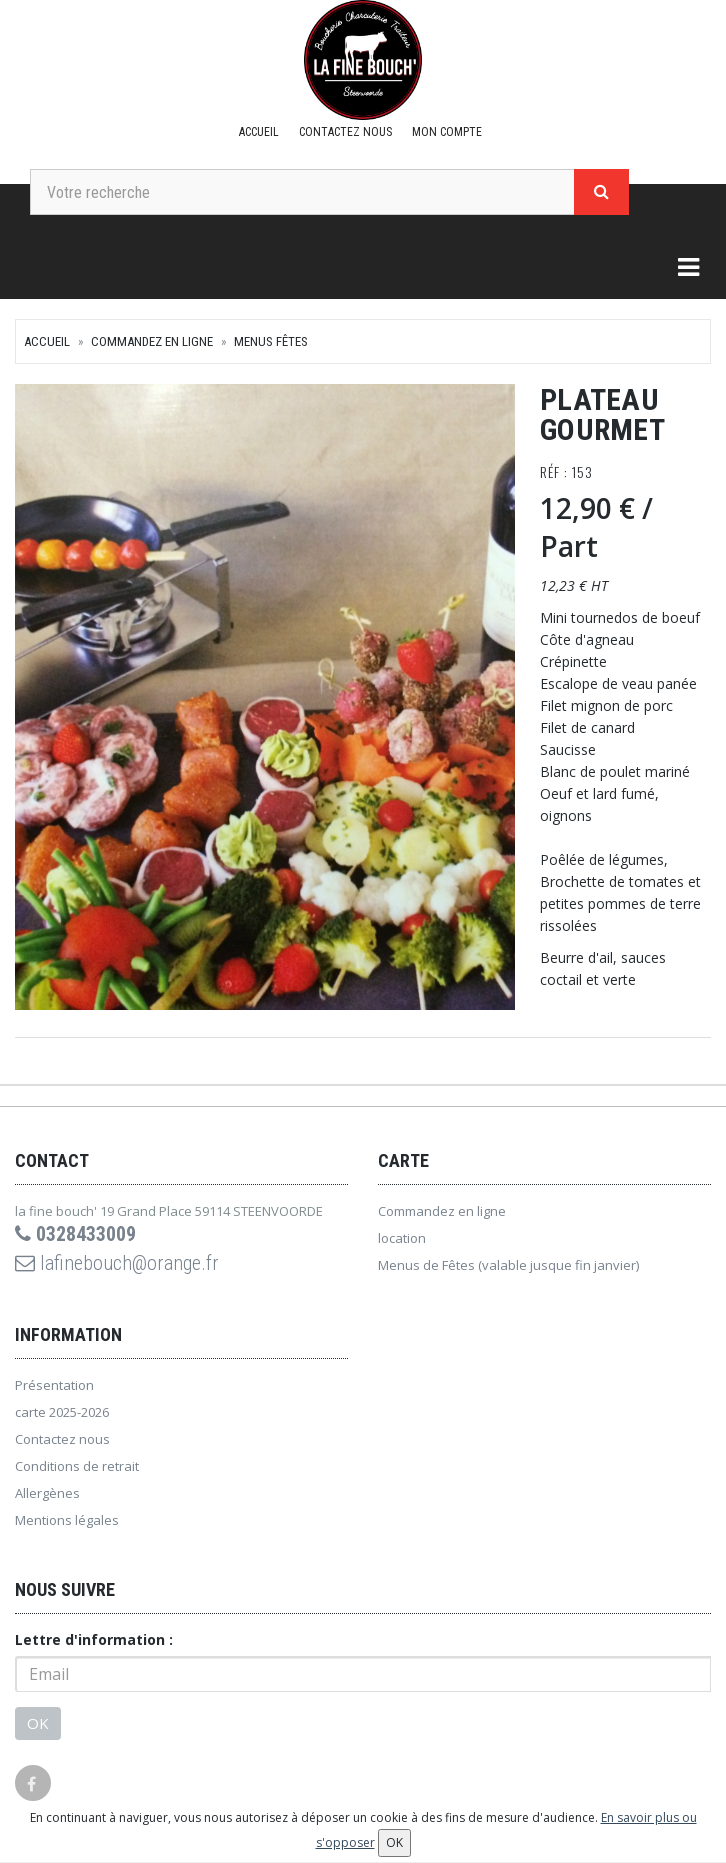 The width and height of the screenshot is (726, 1863). Describe the element at coordinates (47, 1493) in the screenshot. I see `Allergènes` at that location.